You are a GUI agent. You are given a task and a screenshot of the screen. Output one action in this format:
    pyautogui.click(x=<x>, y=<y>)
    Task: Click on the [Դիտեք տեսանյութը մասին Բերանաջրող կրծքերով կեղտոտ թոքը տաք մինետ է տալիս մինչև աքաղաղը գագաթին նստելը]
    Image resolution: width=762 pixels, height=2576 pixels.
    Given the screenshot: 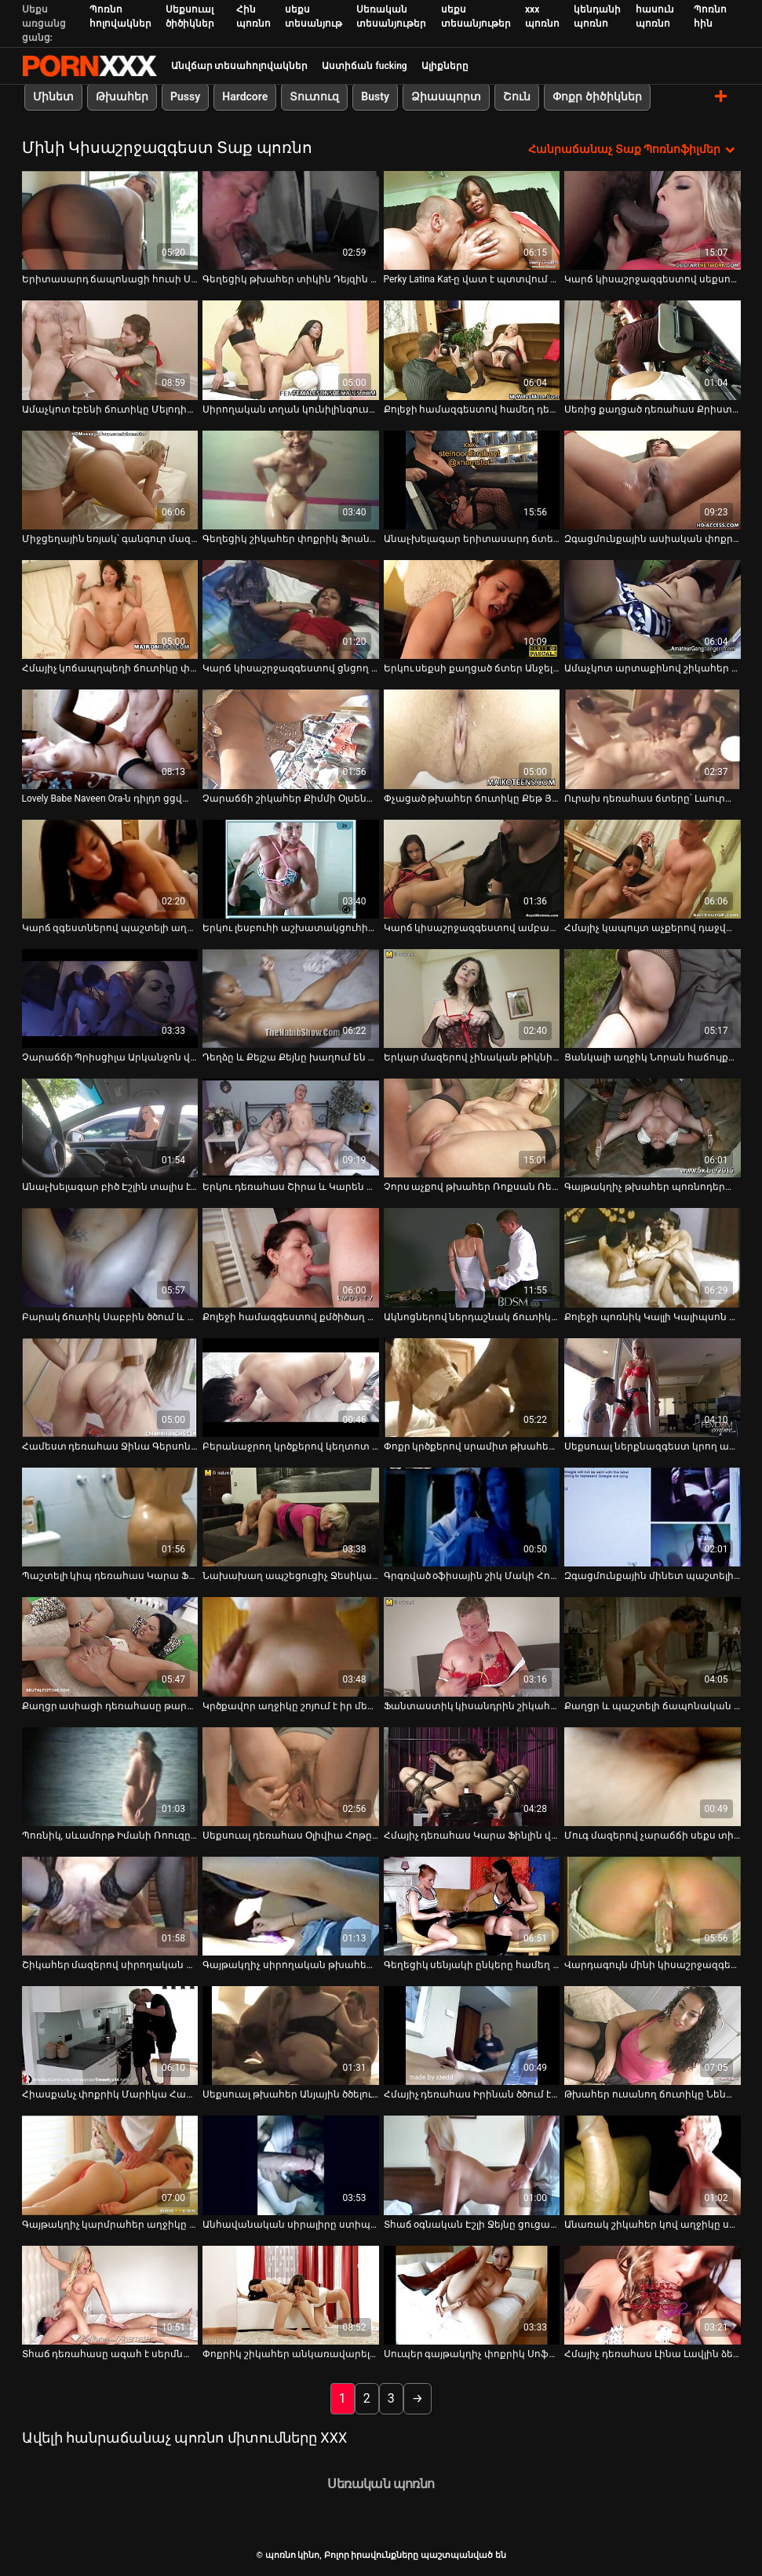 What is the action you would take?
    pyautogui.click(x=290, y=1387)
    